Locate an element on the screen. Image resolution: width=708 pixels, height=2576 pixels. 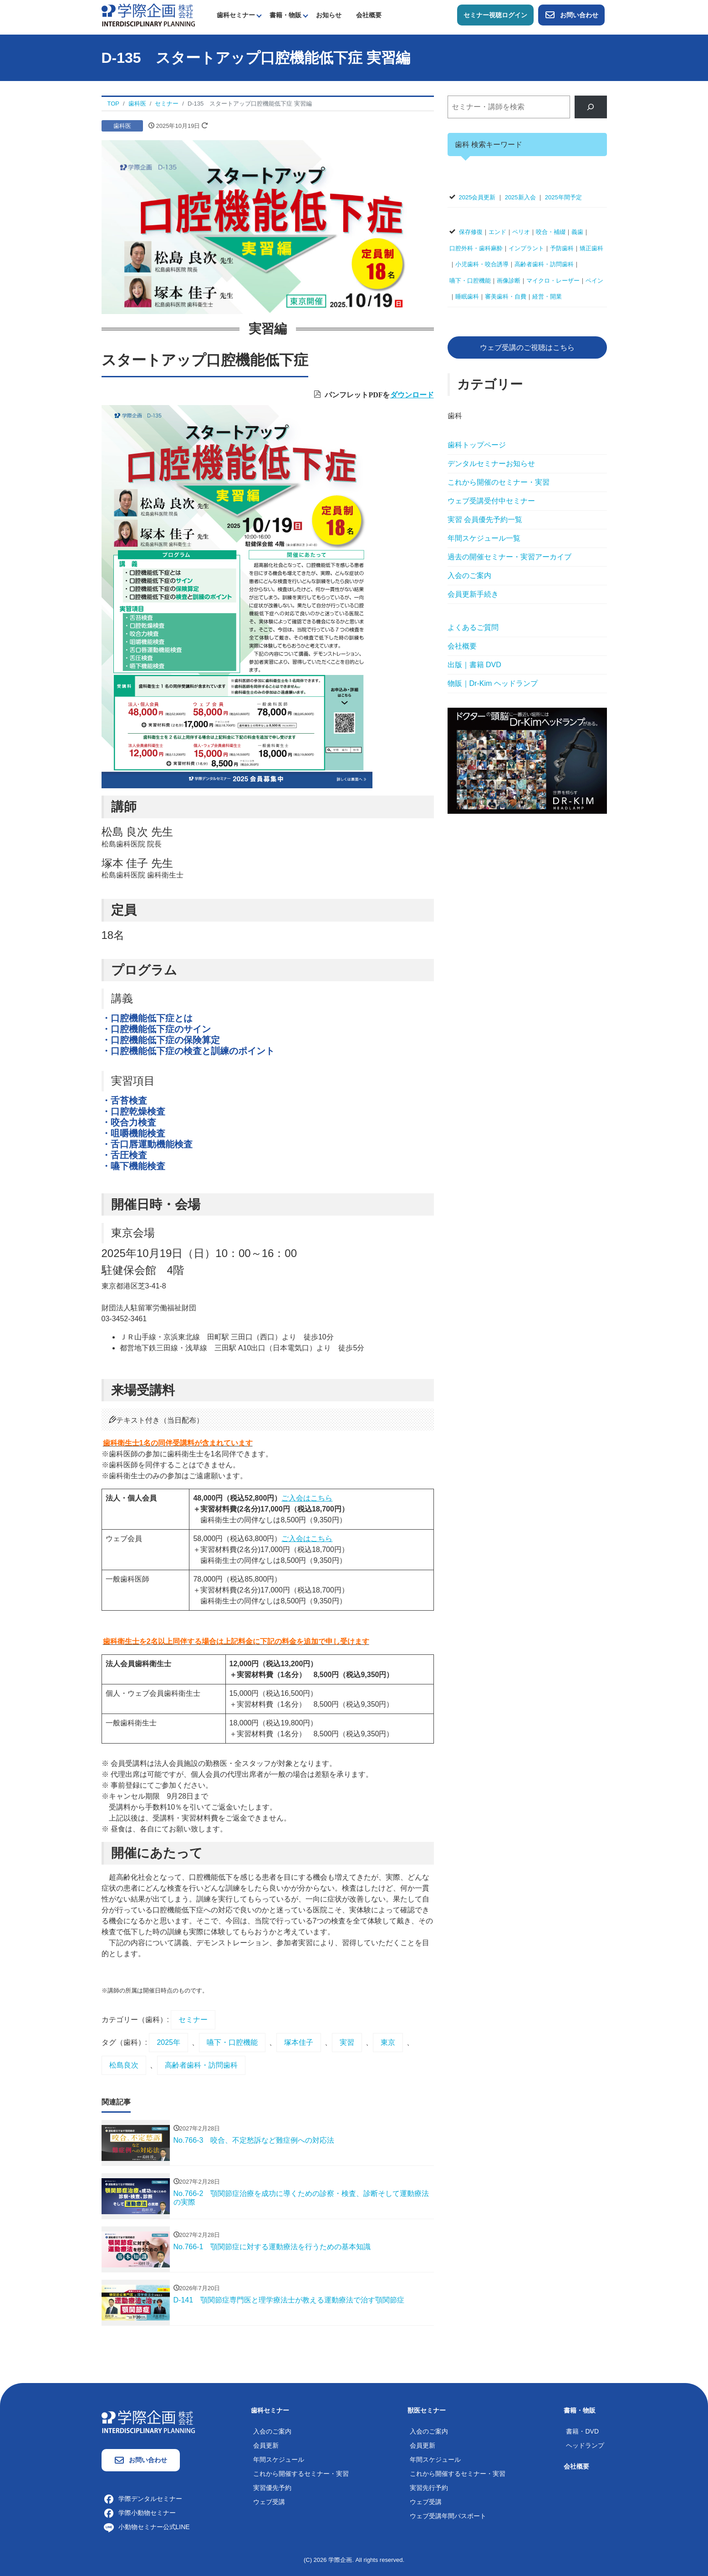
セミナー視聴ログイン is located at coordinates (495, 15).